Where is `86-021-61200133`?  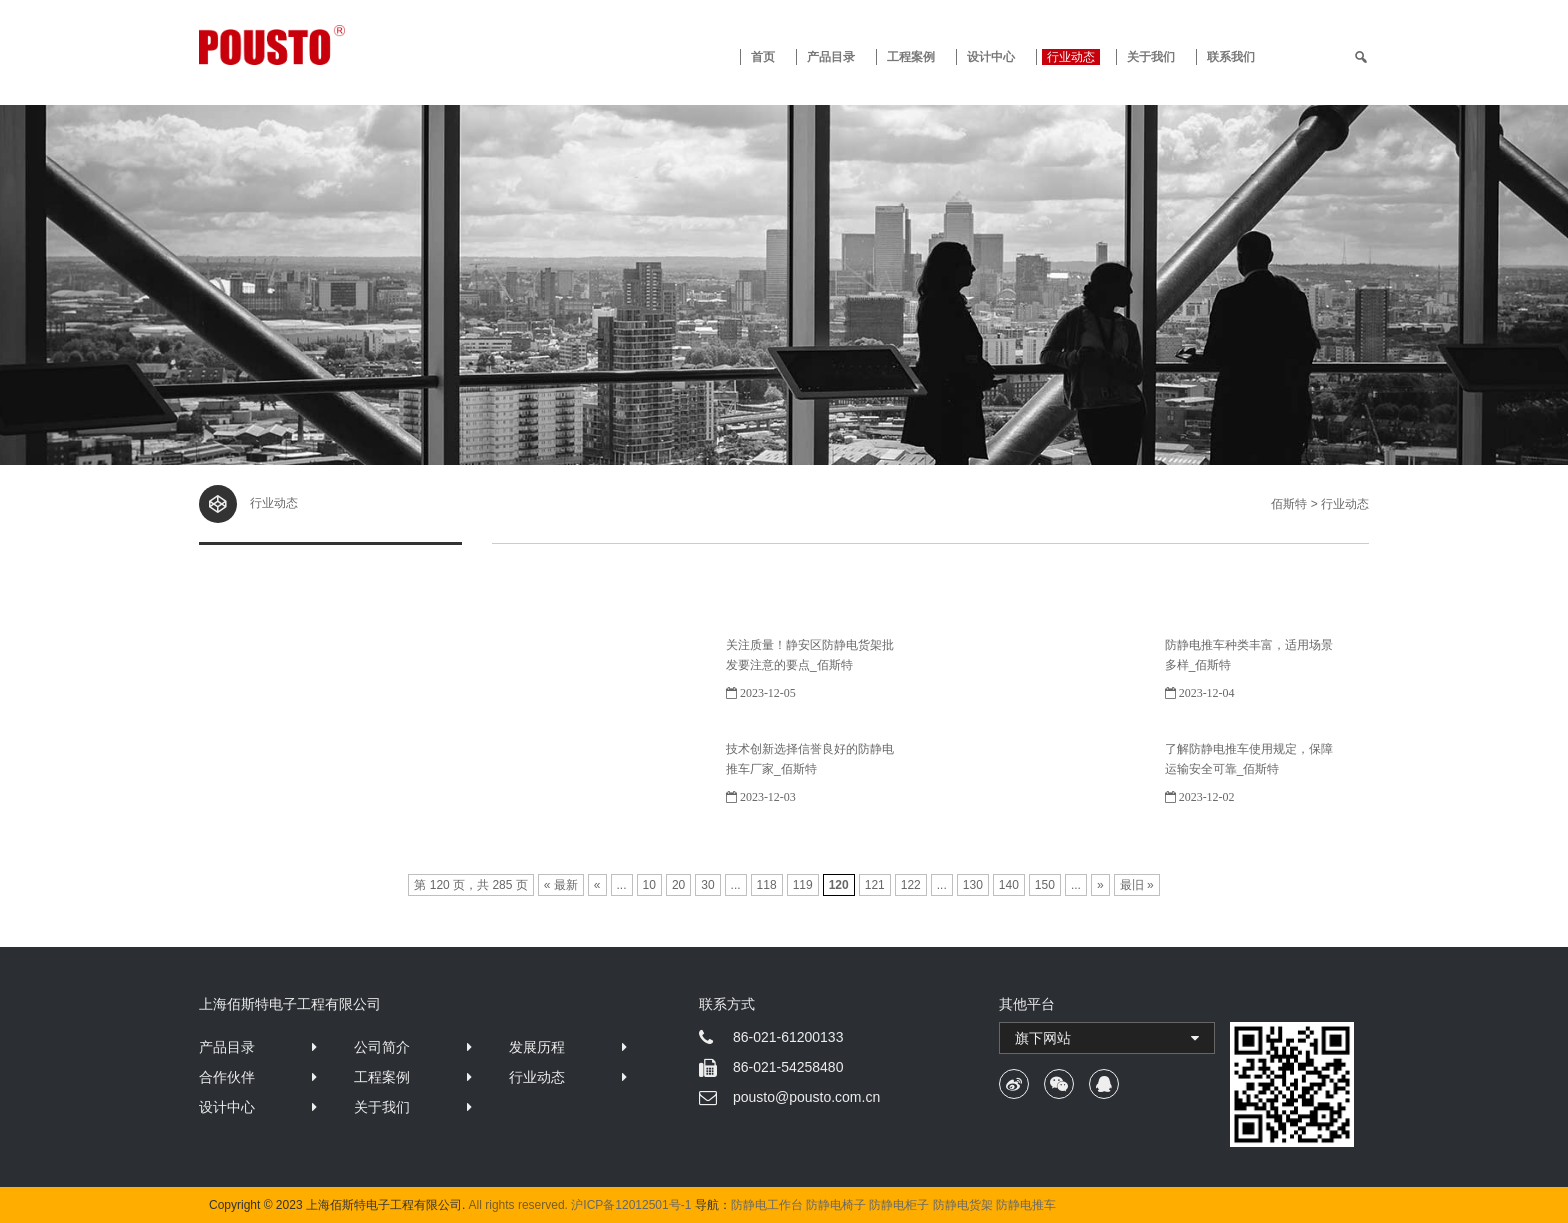
86-021-61200133 is located at coordinates (788, 1037).